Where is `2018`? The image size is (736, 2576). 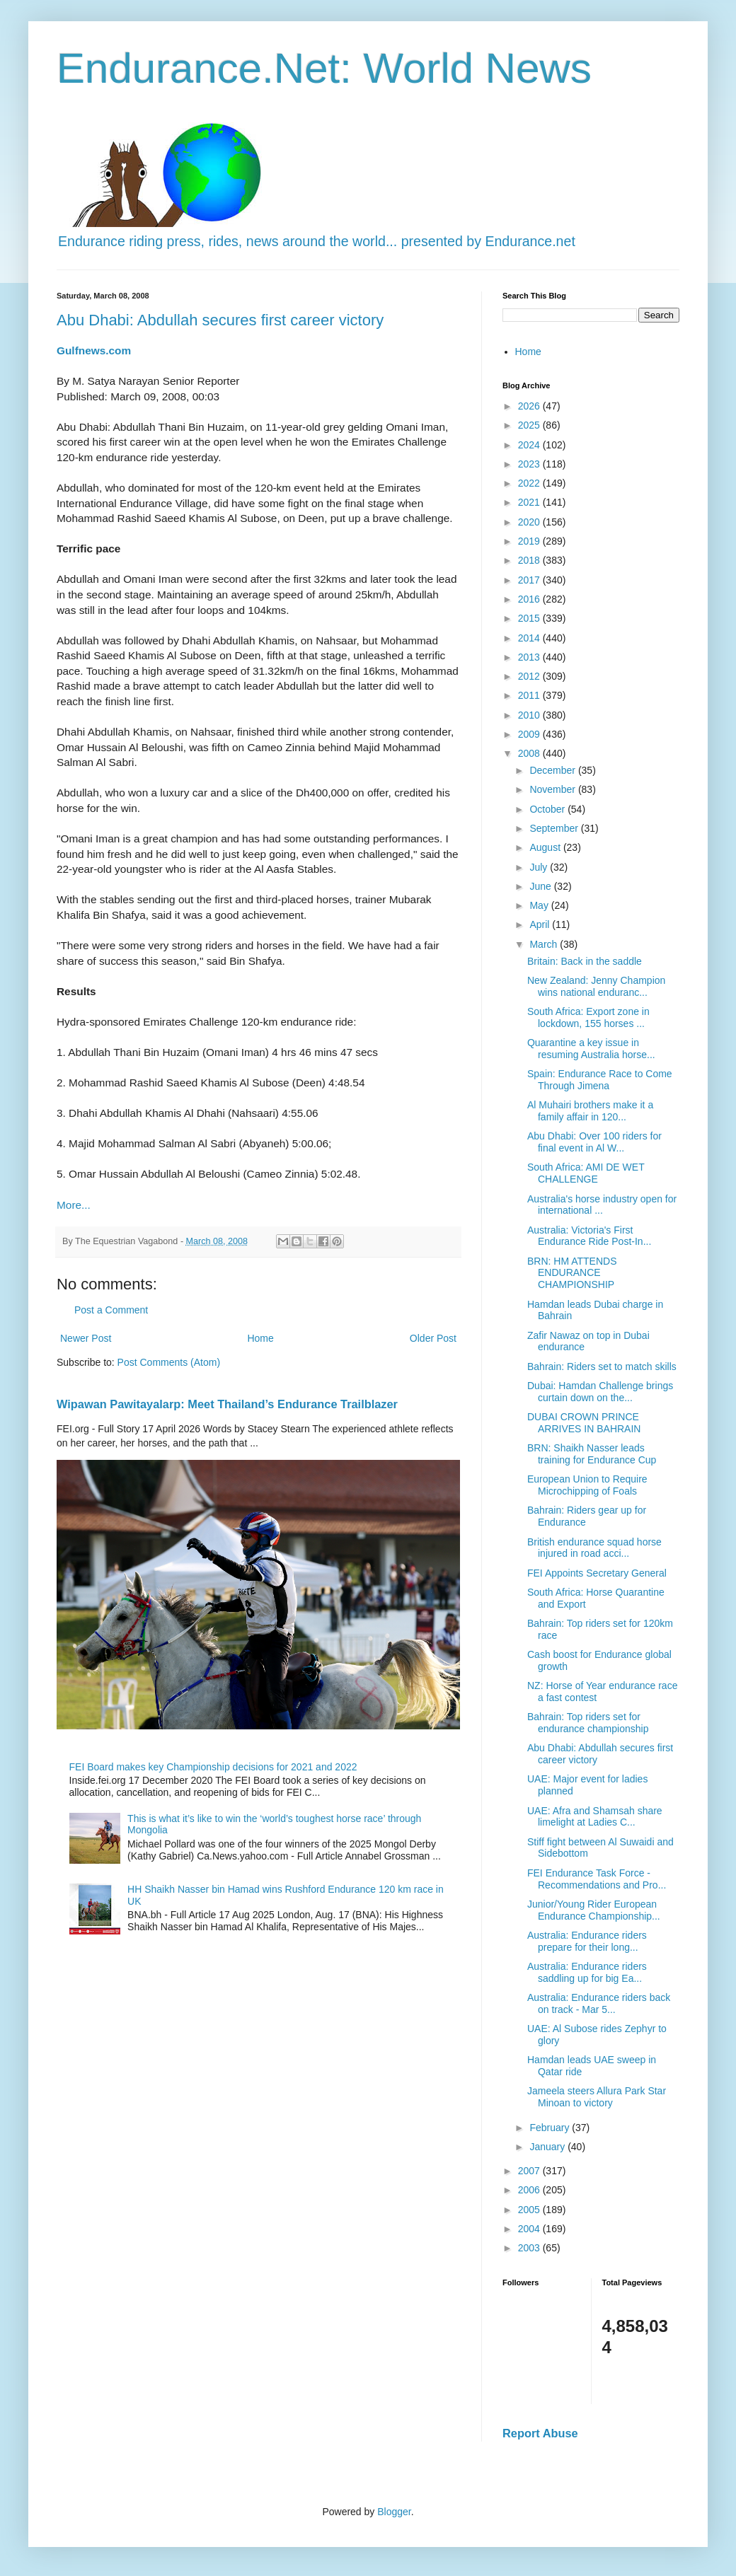 2018 is located at coordinates (530, 560).